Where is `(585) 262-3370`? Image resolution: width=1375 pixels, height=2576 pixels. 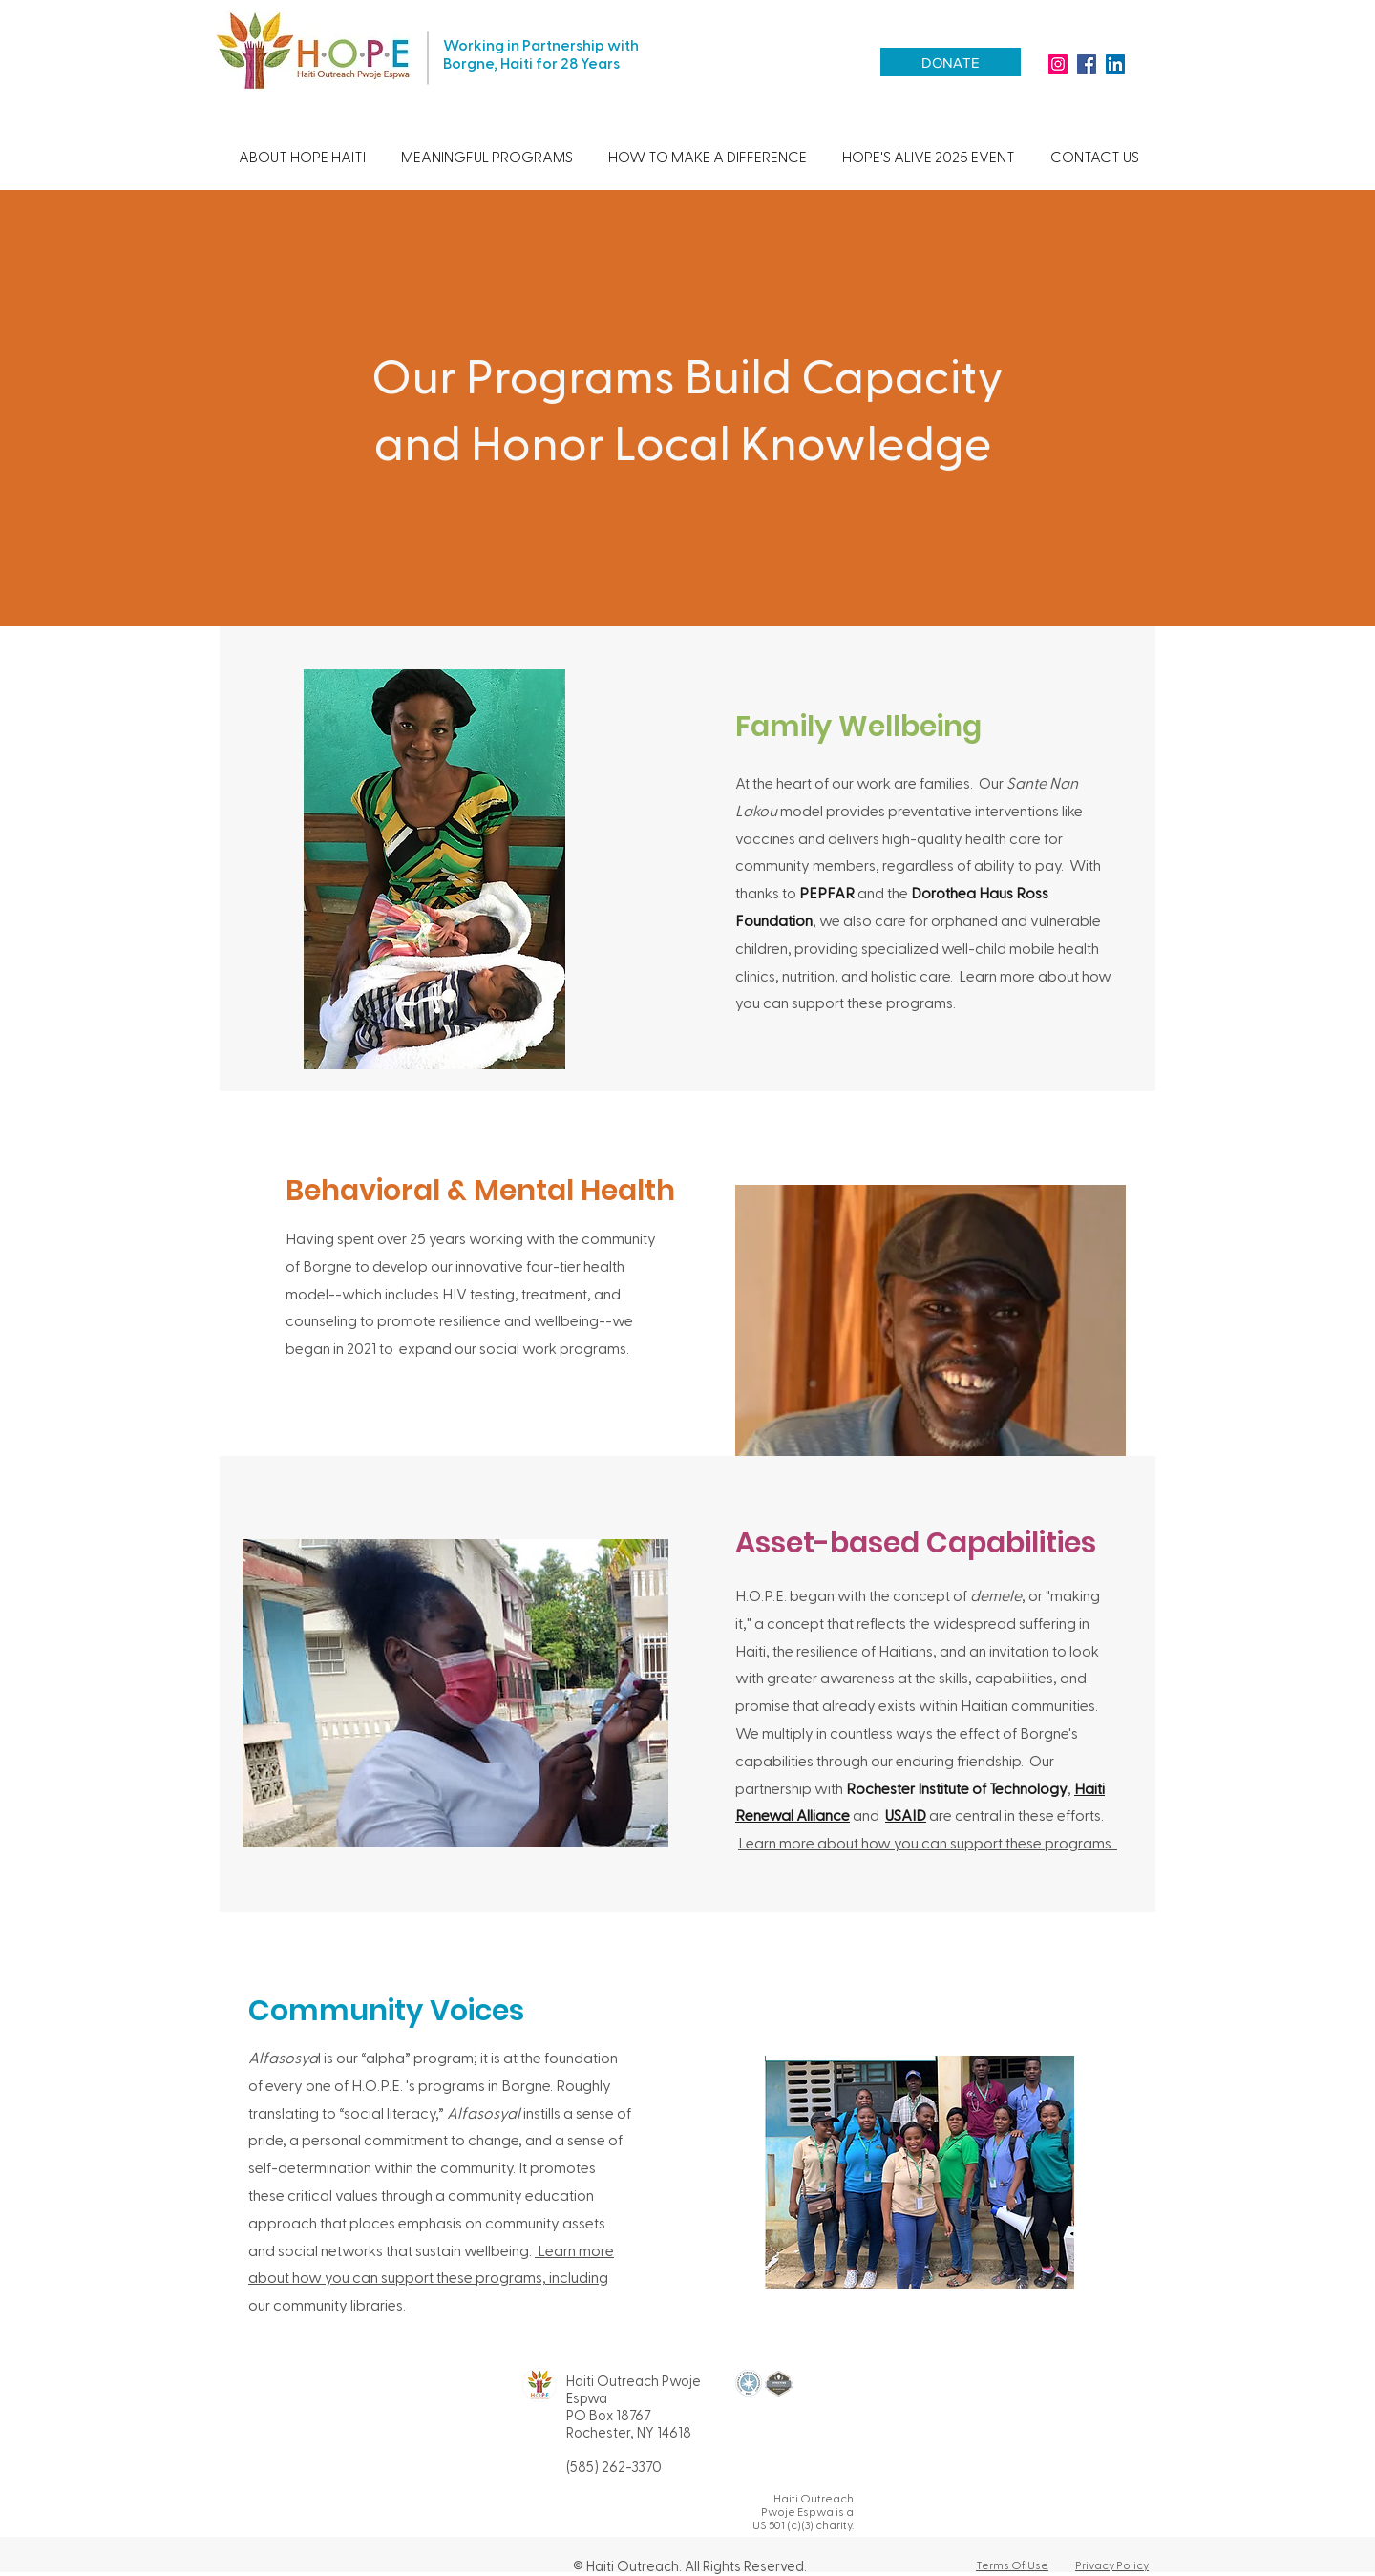 (585) 262-3370 is located at coordinates (614, 2466).